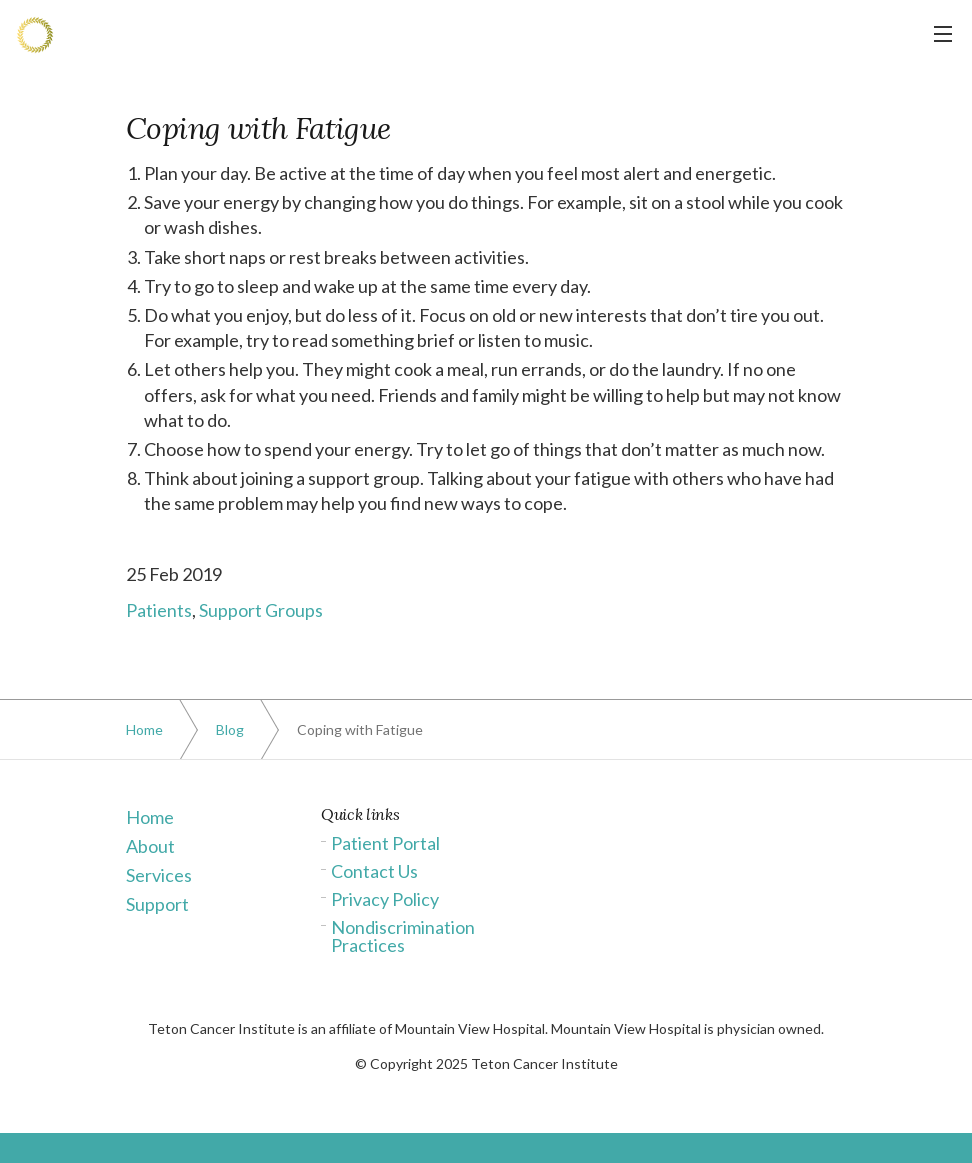 The image size is (972, 1163). Describe the element at coordinates (157, 904) in the screenshot. I see `Support` at that location.